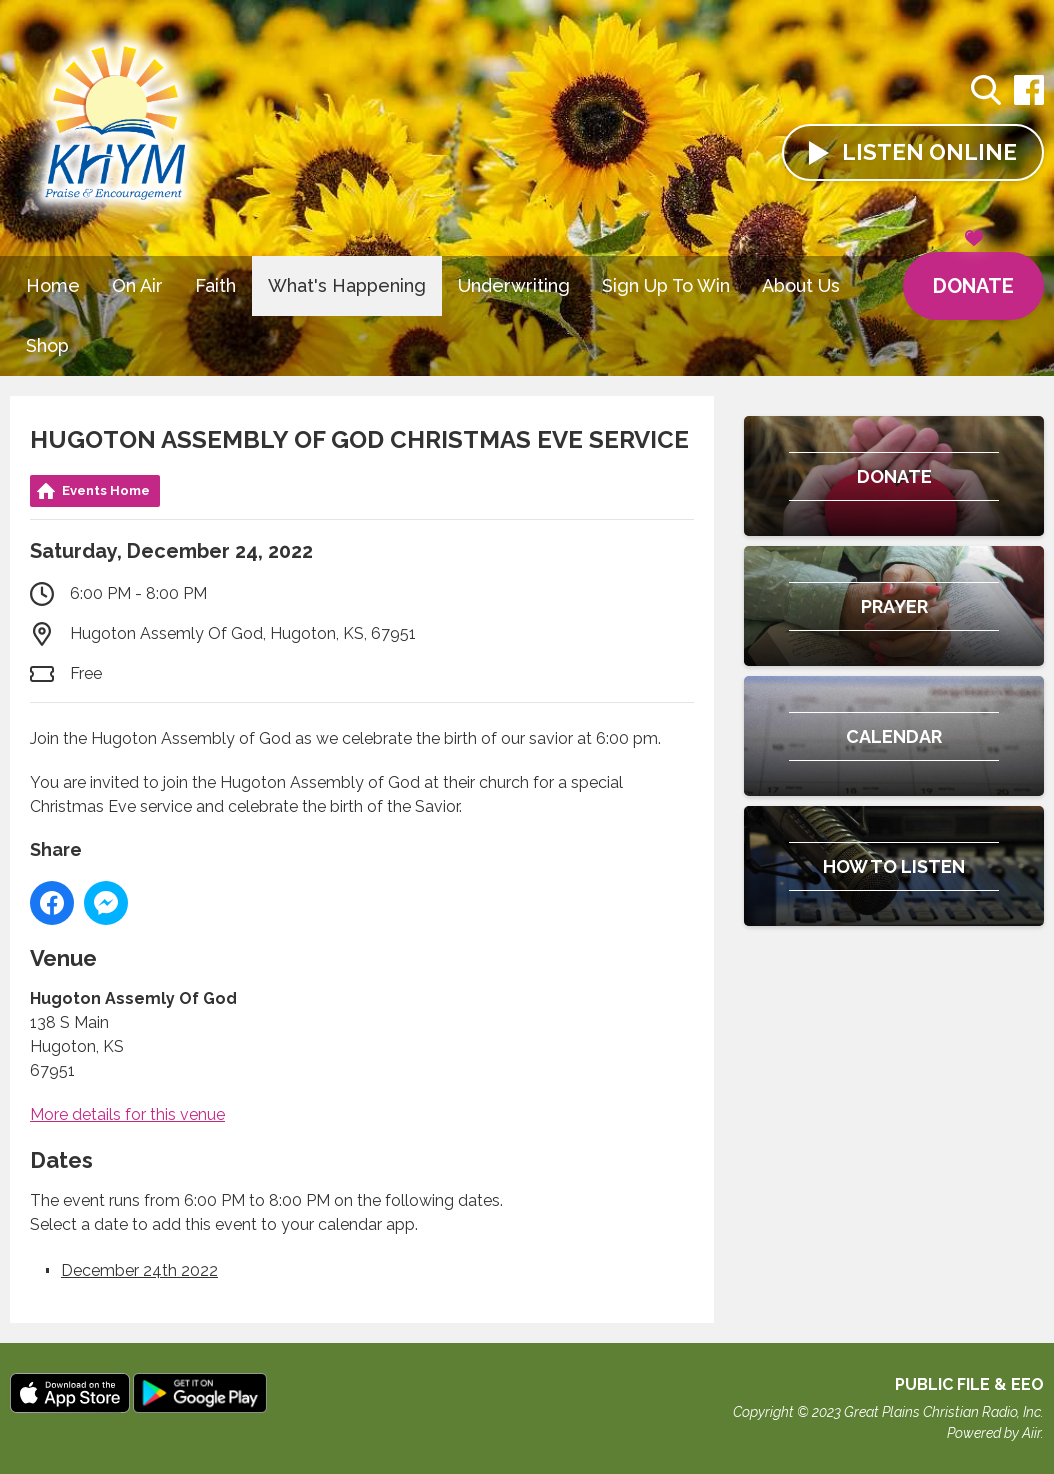 This screenshot has height=1474, width=1054. I want to click on Home, so click(53, 285).